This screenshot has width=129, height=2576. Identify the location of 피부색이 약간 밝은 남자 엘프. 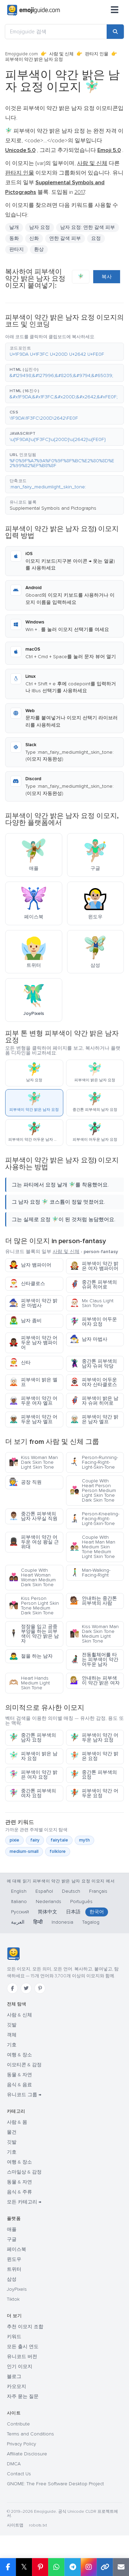
(94, 1419).